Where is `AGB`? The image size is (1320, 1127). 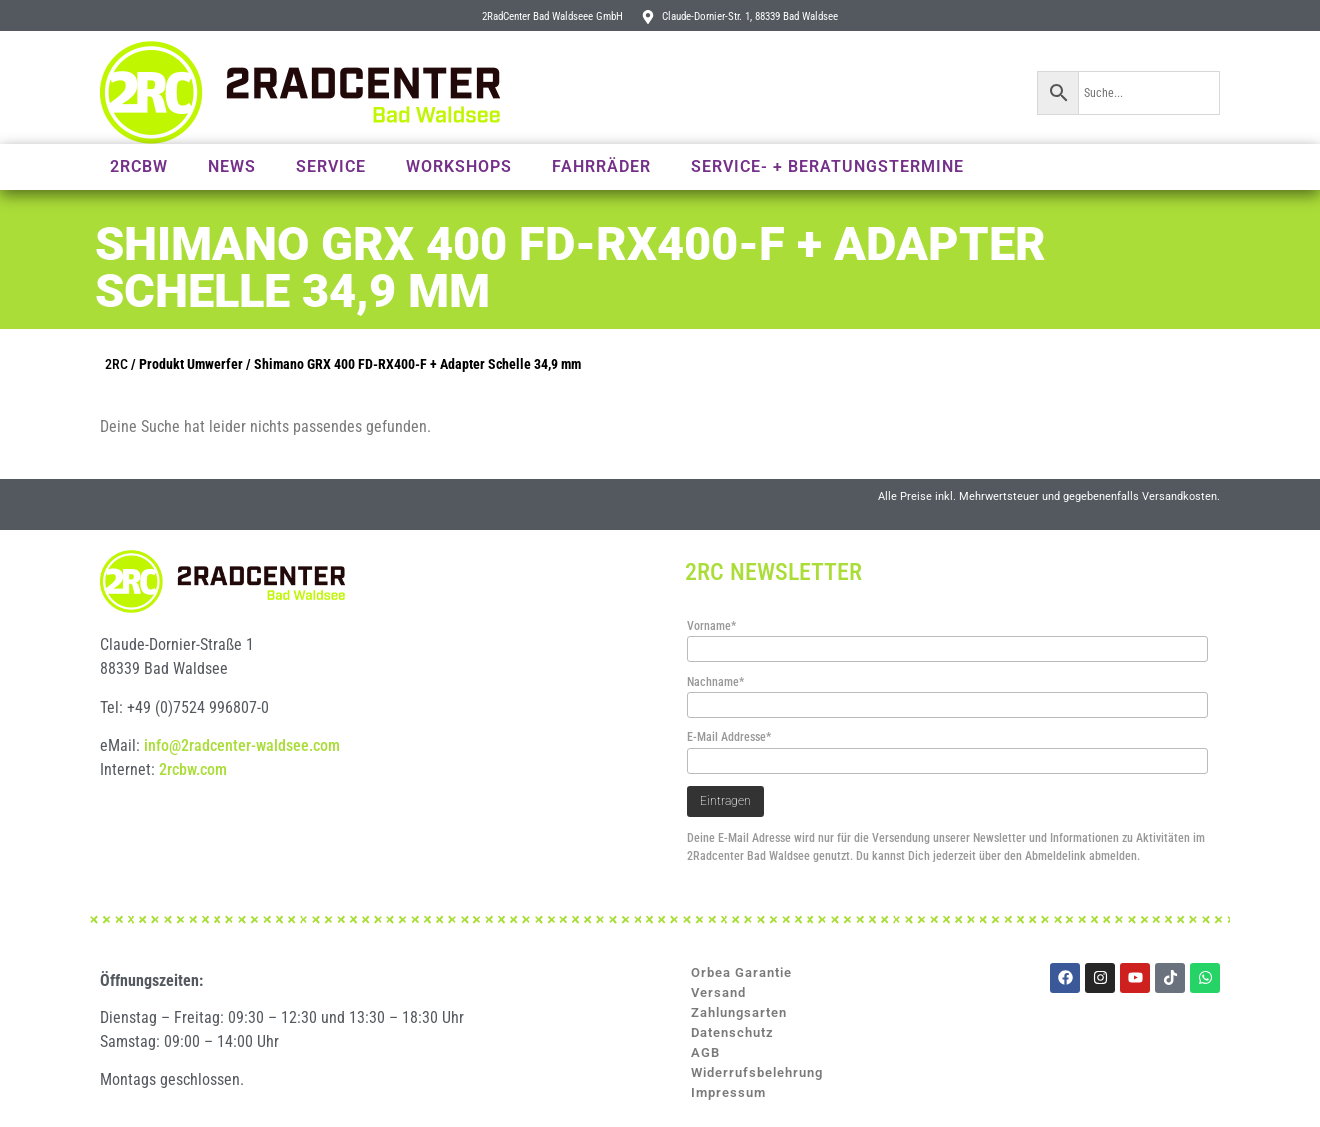 AGB is located at coordinates (705, 1052).